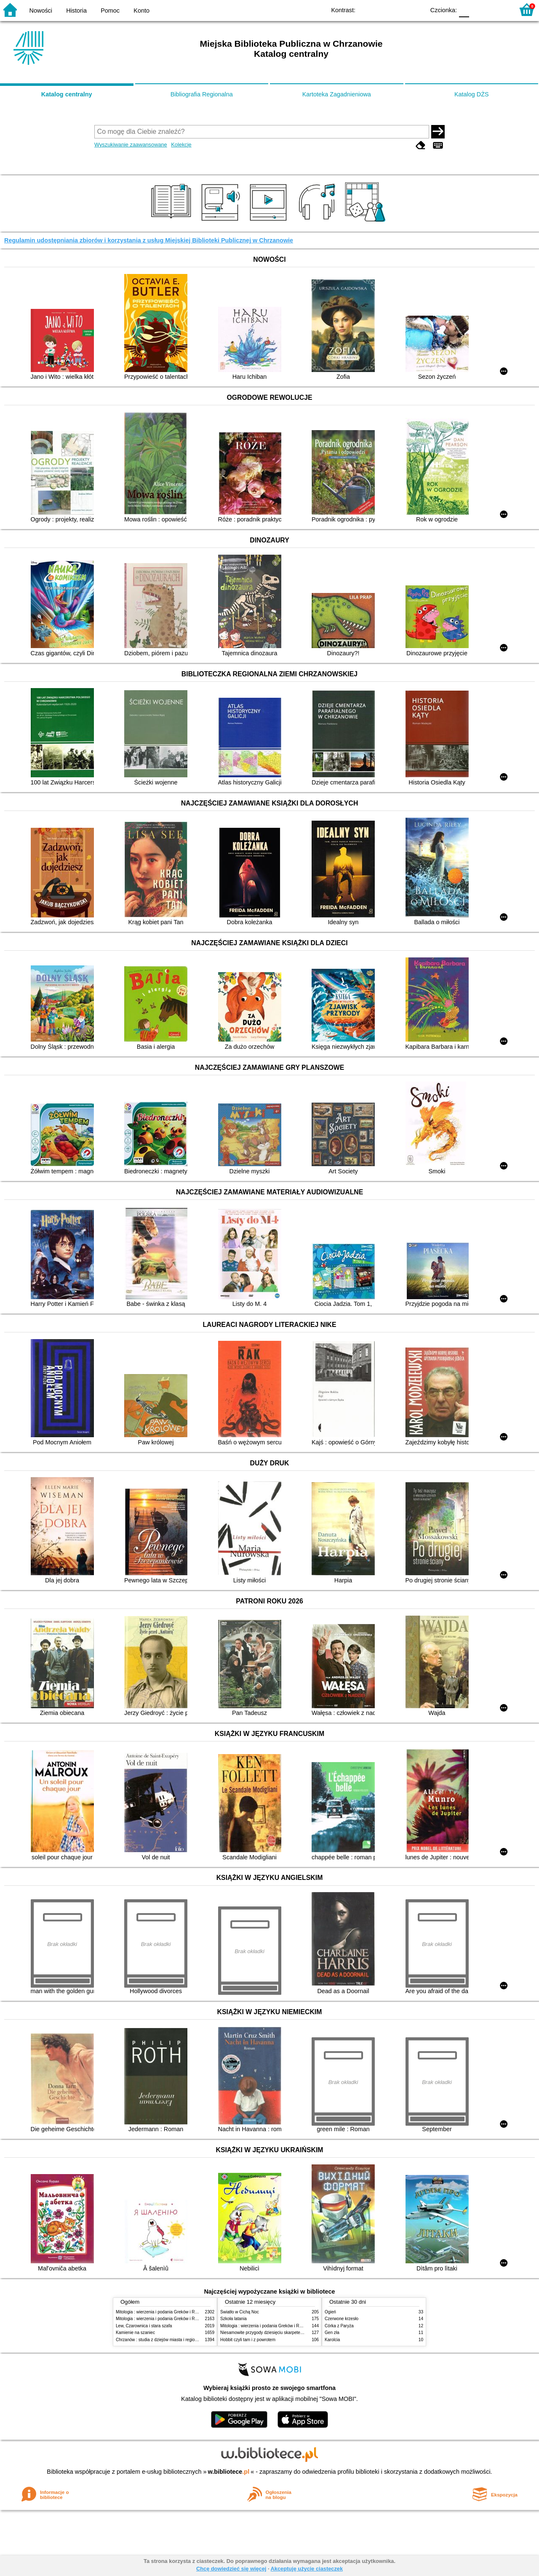  I want to click on Wyszukiwanie zaawansowane, so click(130, 144).